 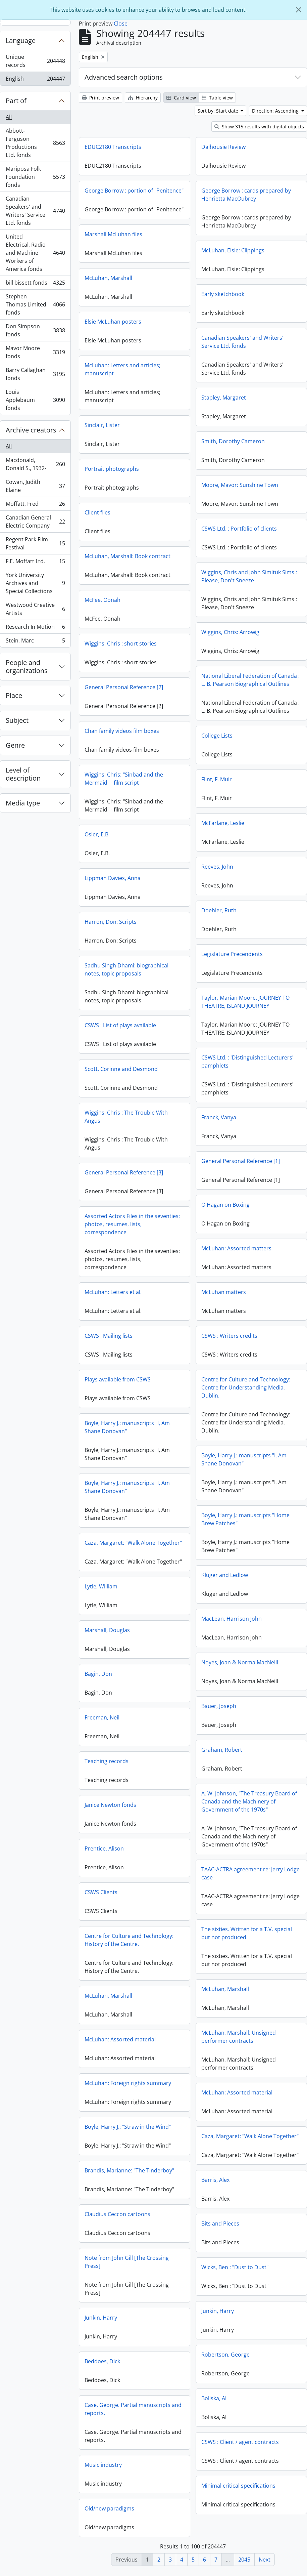 What do you see at coordinates (124, 703) in the screenshot?
I see `General Personal Reference [2]` at bounding box center [124, 703].